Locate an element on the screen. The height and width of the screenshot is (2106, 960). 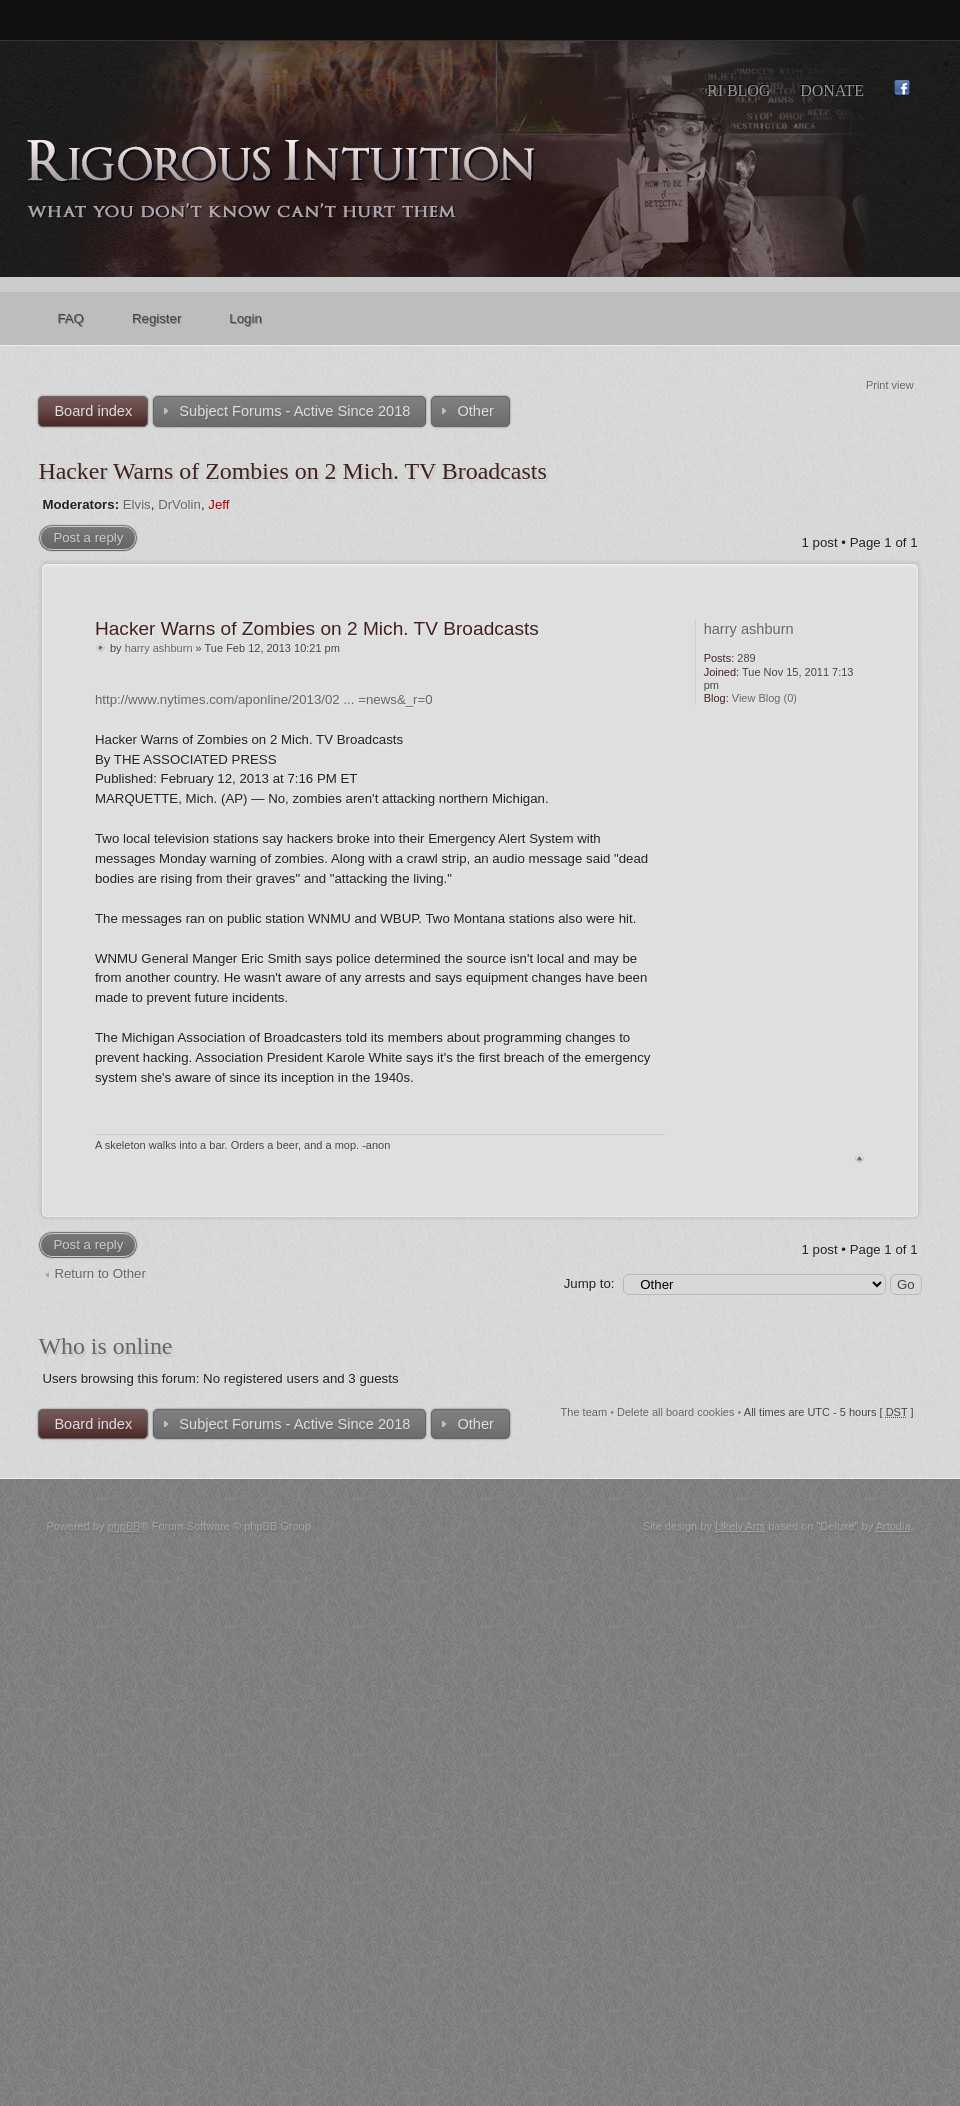
phpBB is located at coordinates (124, 1526).